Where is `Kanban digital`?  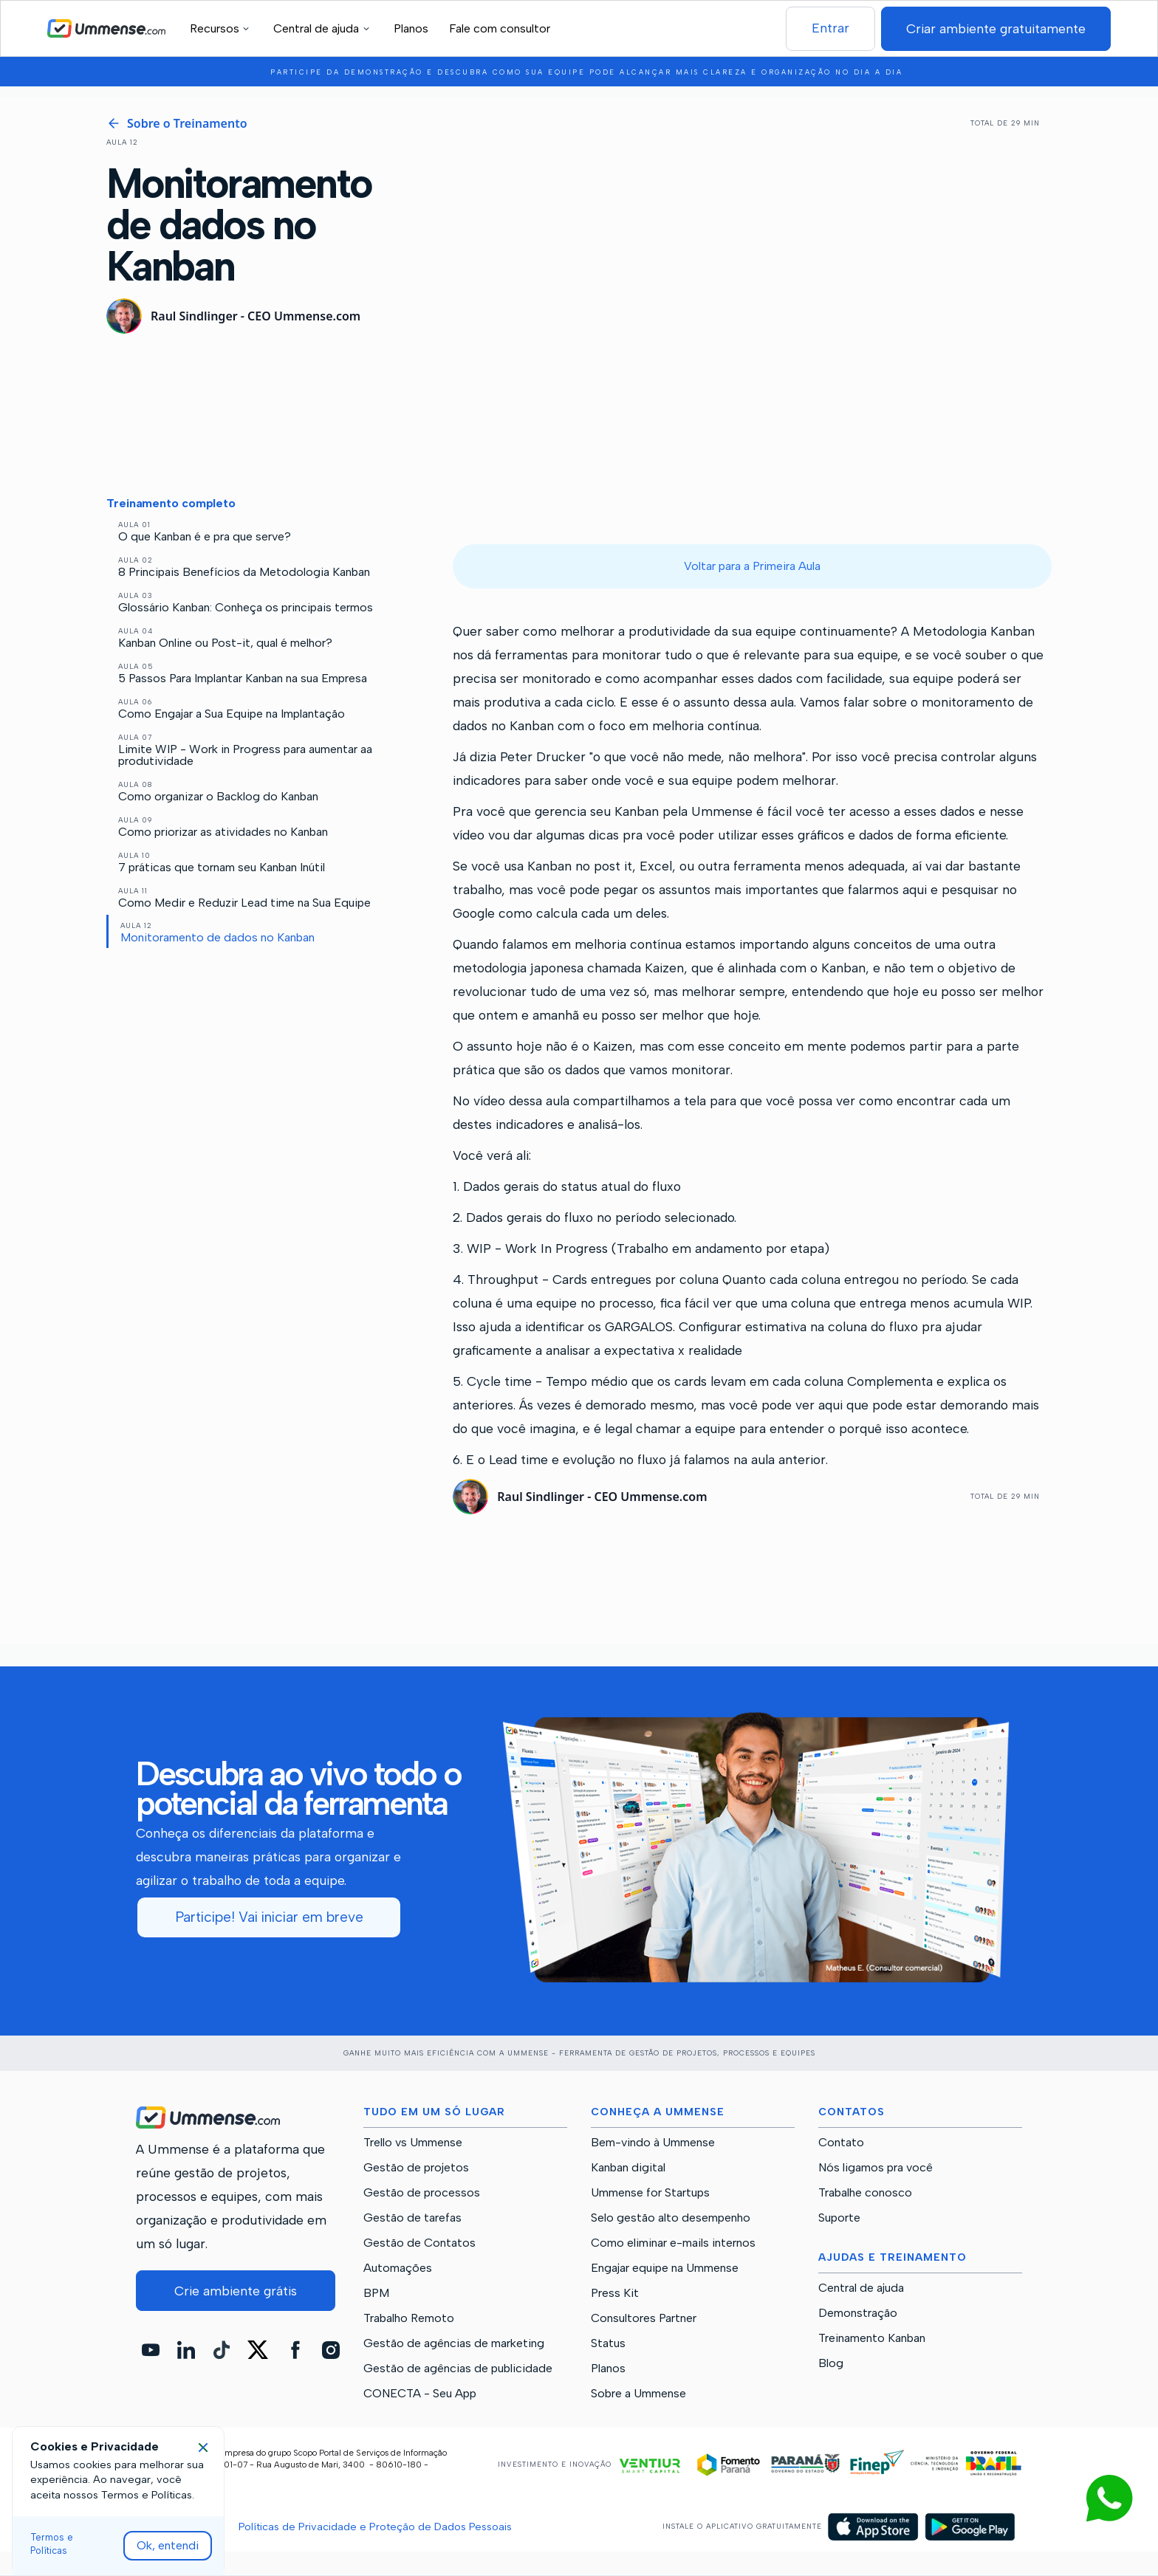
Kanban digital is located at coordinates (628, 2168).